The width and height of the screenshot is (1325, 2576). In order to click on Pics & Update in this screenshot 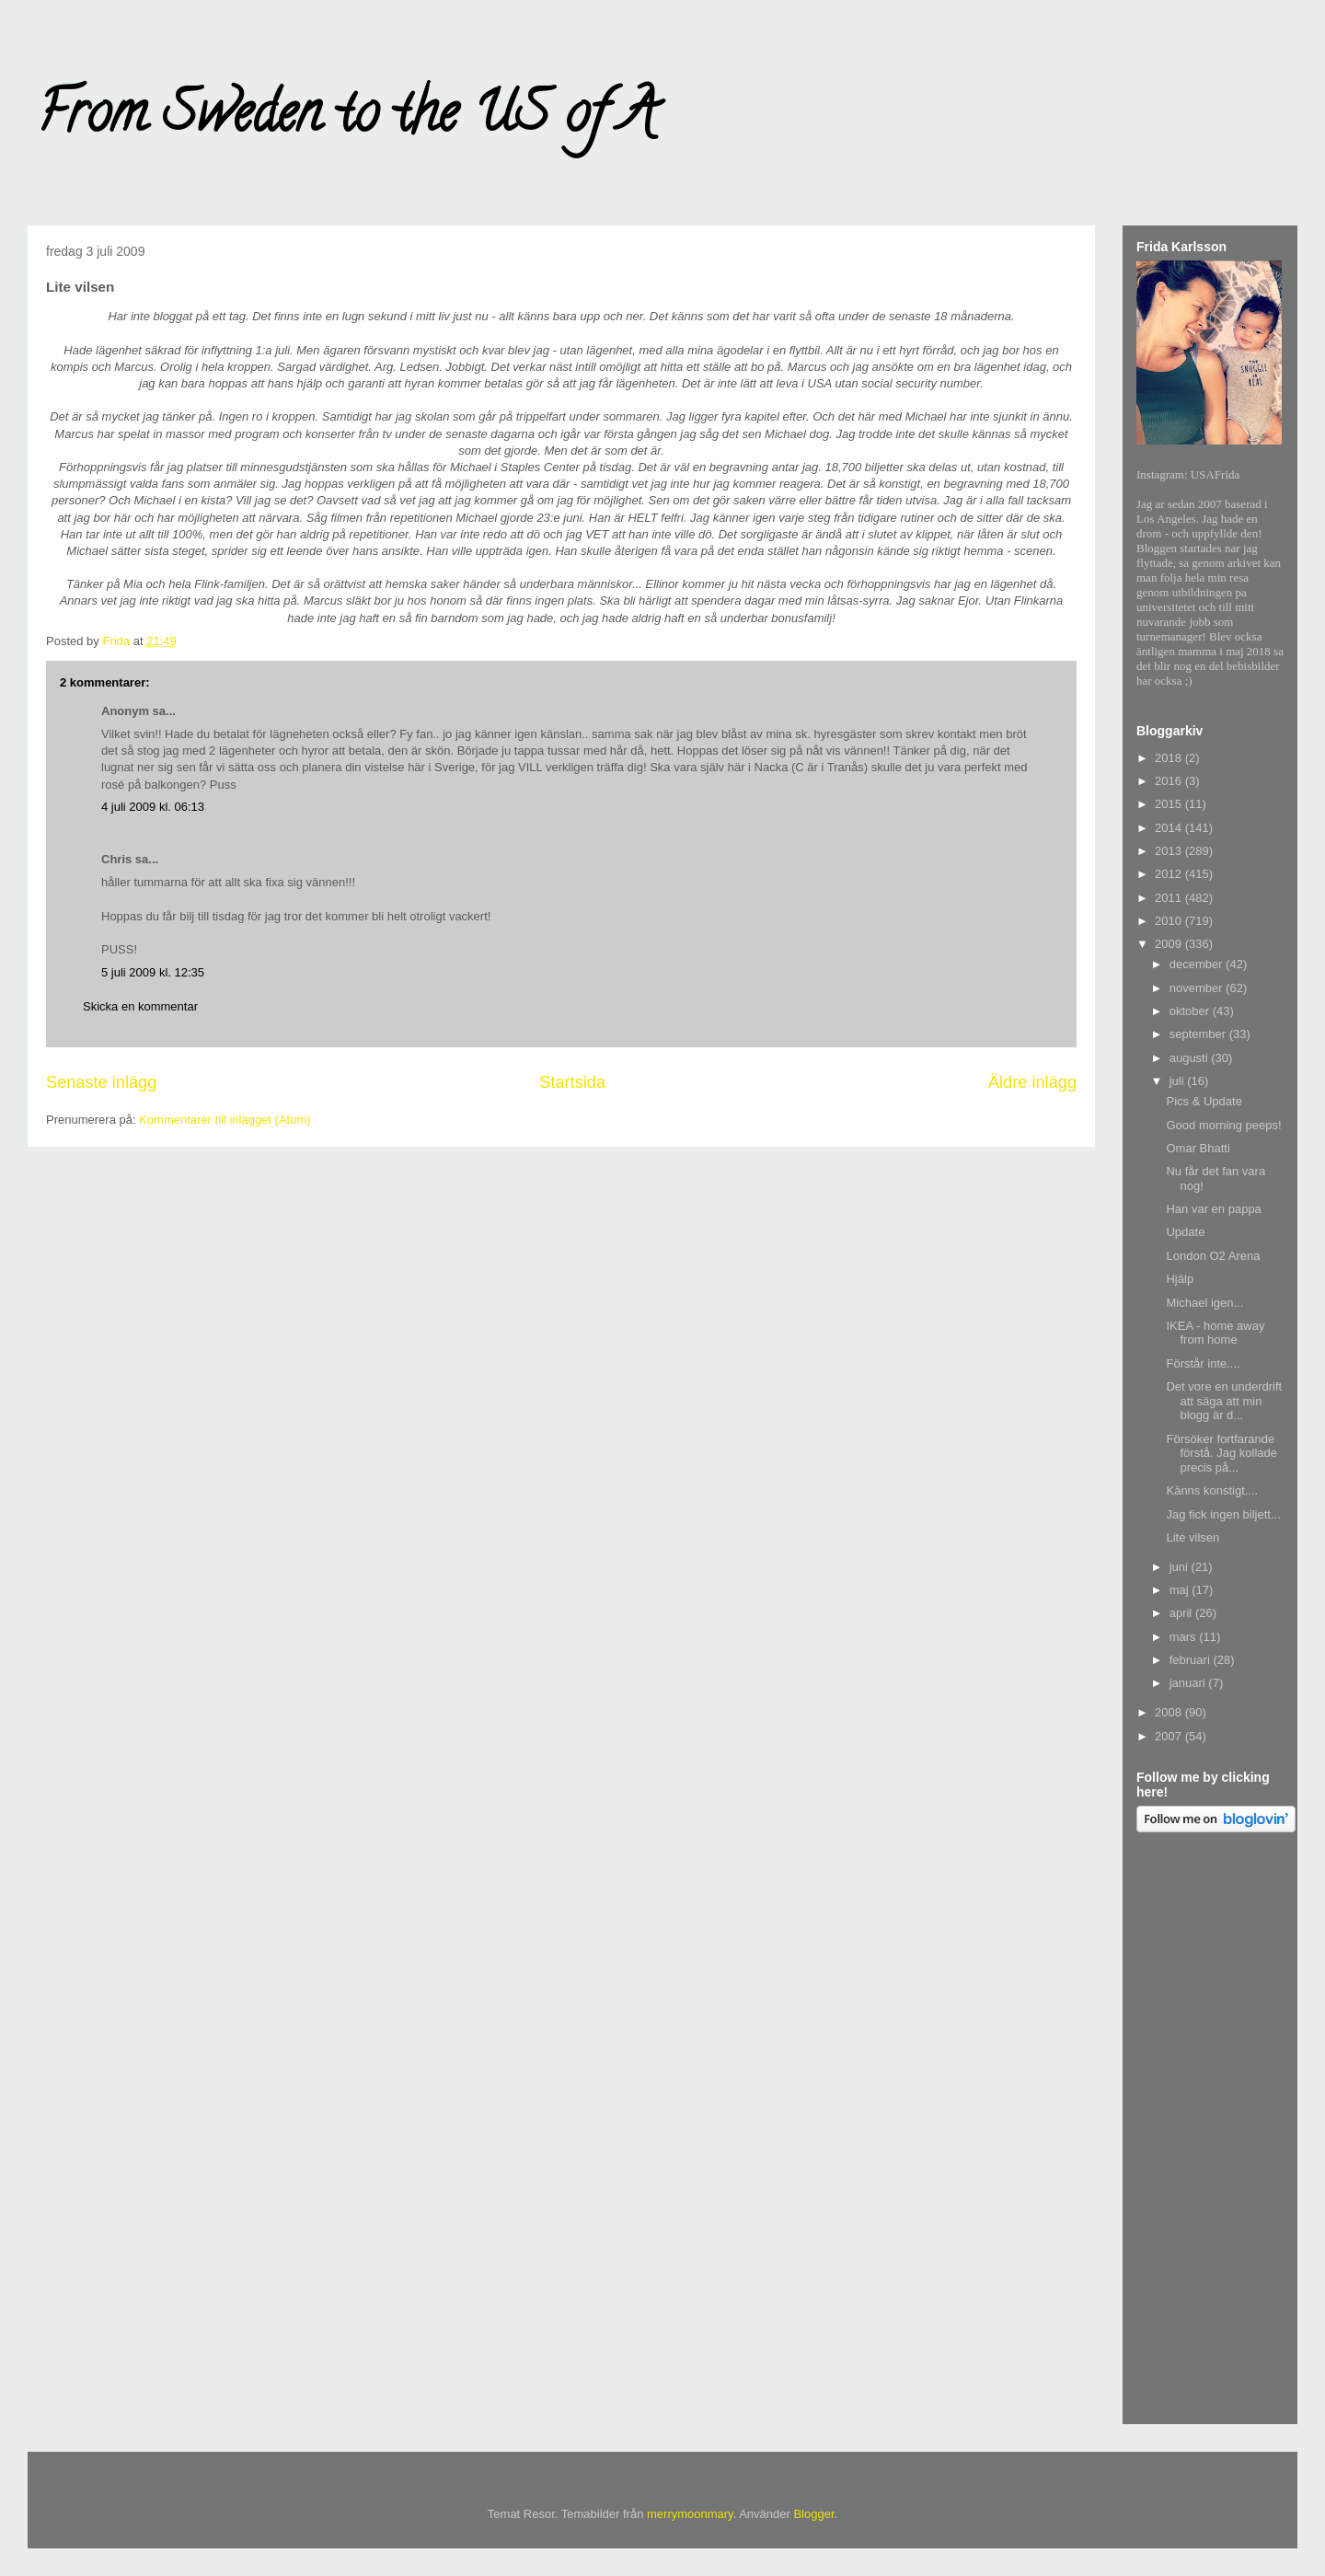, I will do `click(1203, 1101)`.